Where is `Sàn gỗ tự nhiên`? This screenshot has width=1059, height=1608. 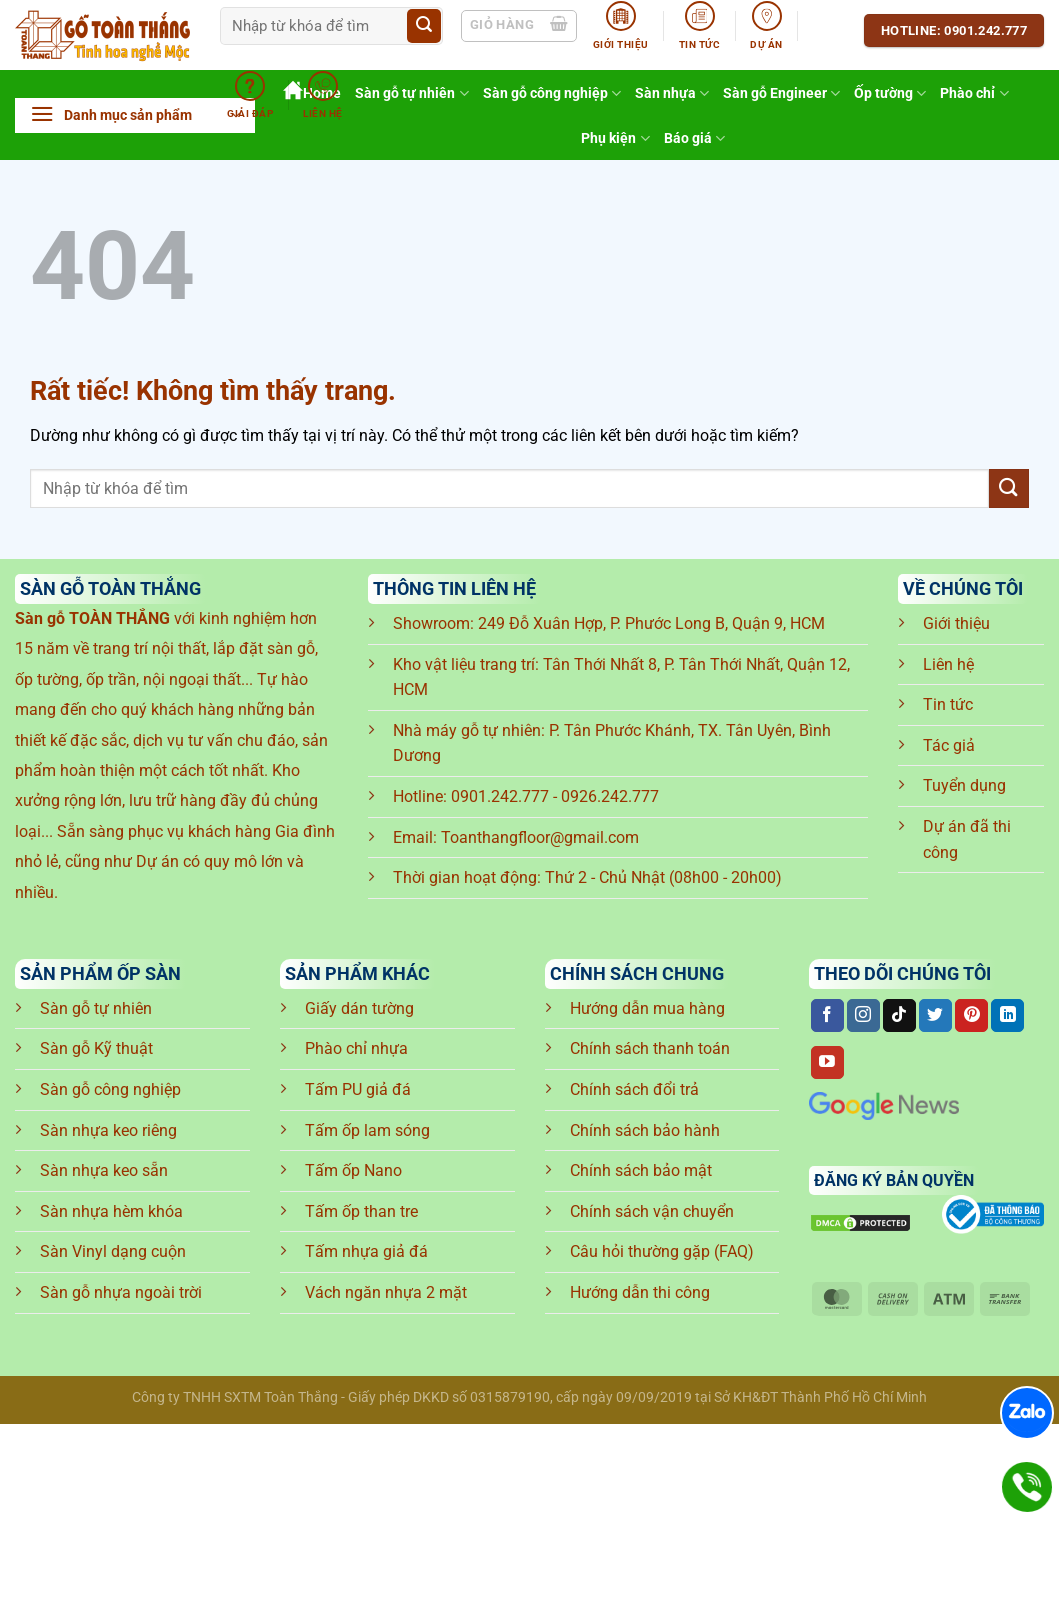
Sàn gỗ tự nhiên is located at coordinates (96, 1008).